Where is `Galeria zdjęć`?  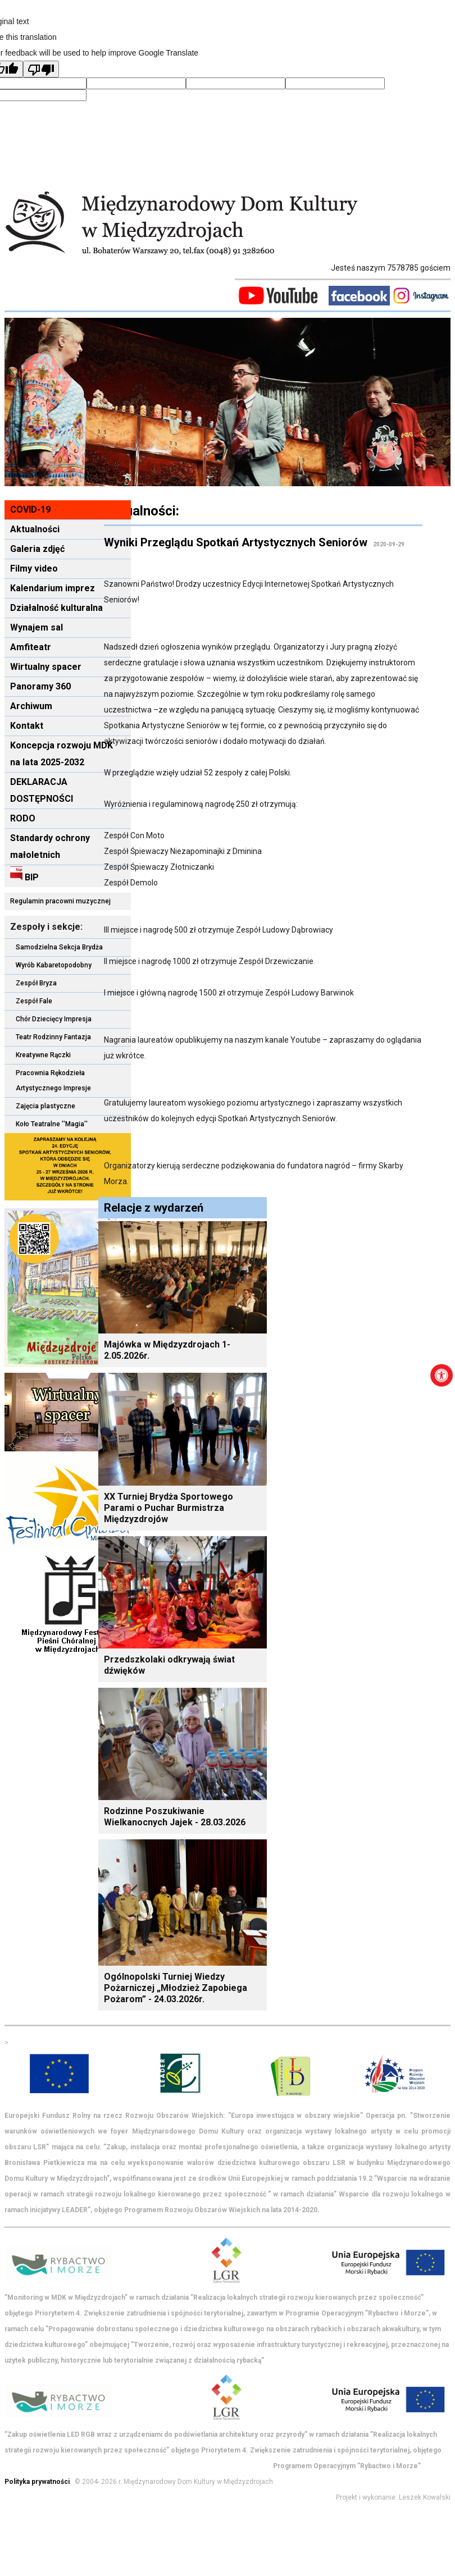 Galeria zdjęć is located at coordinates (37, 548).